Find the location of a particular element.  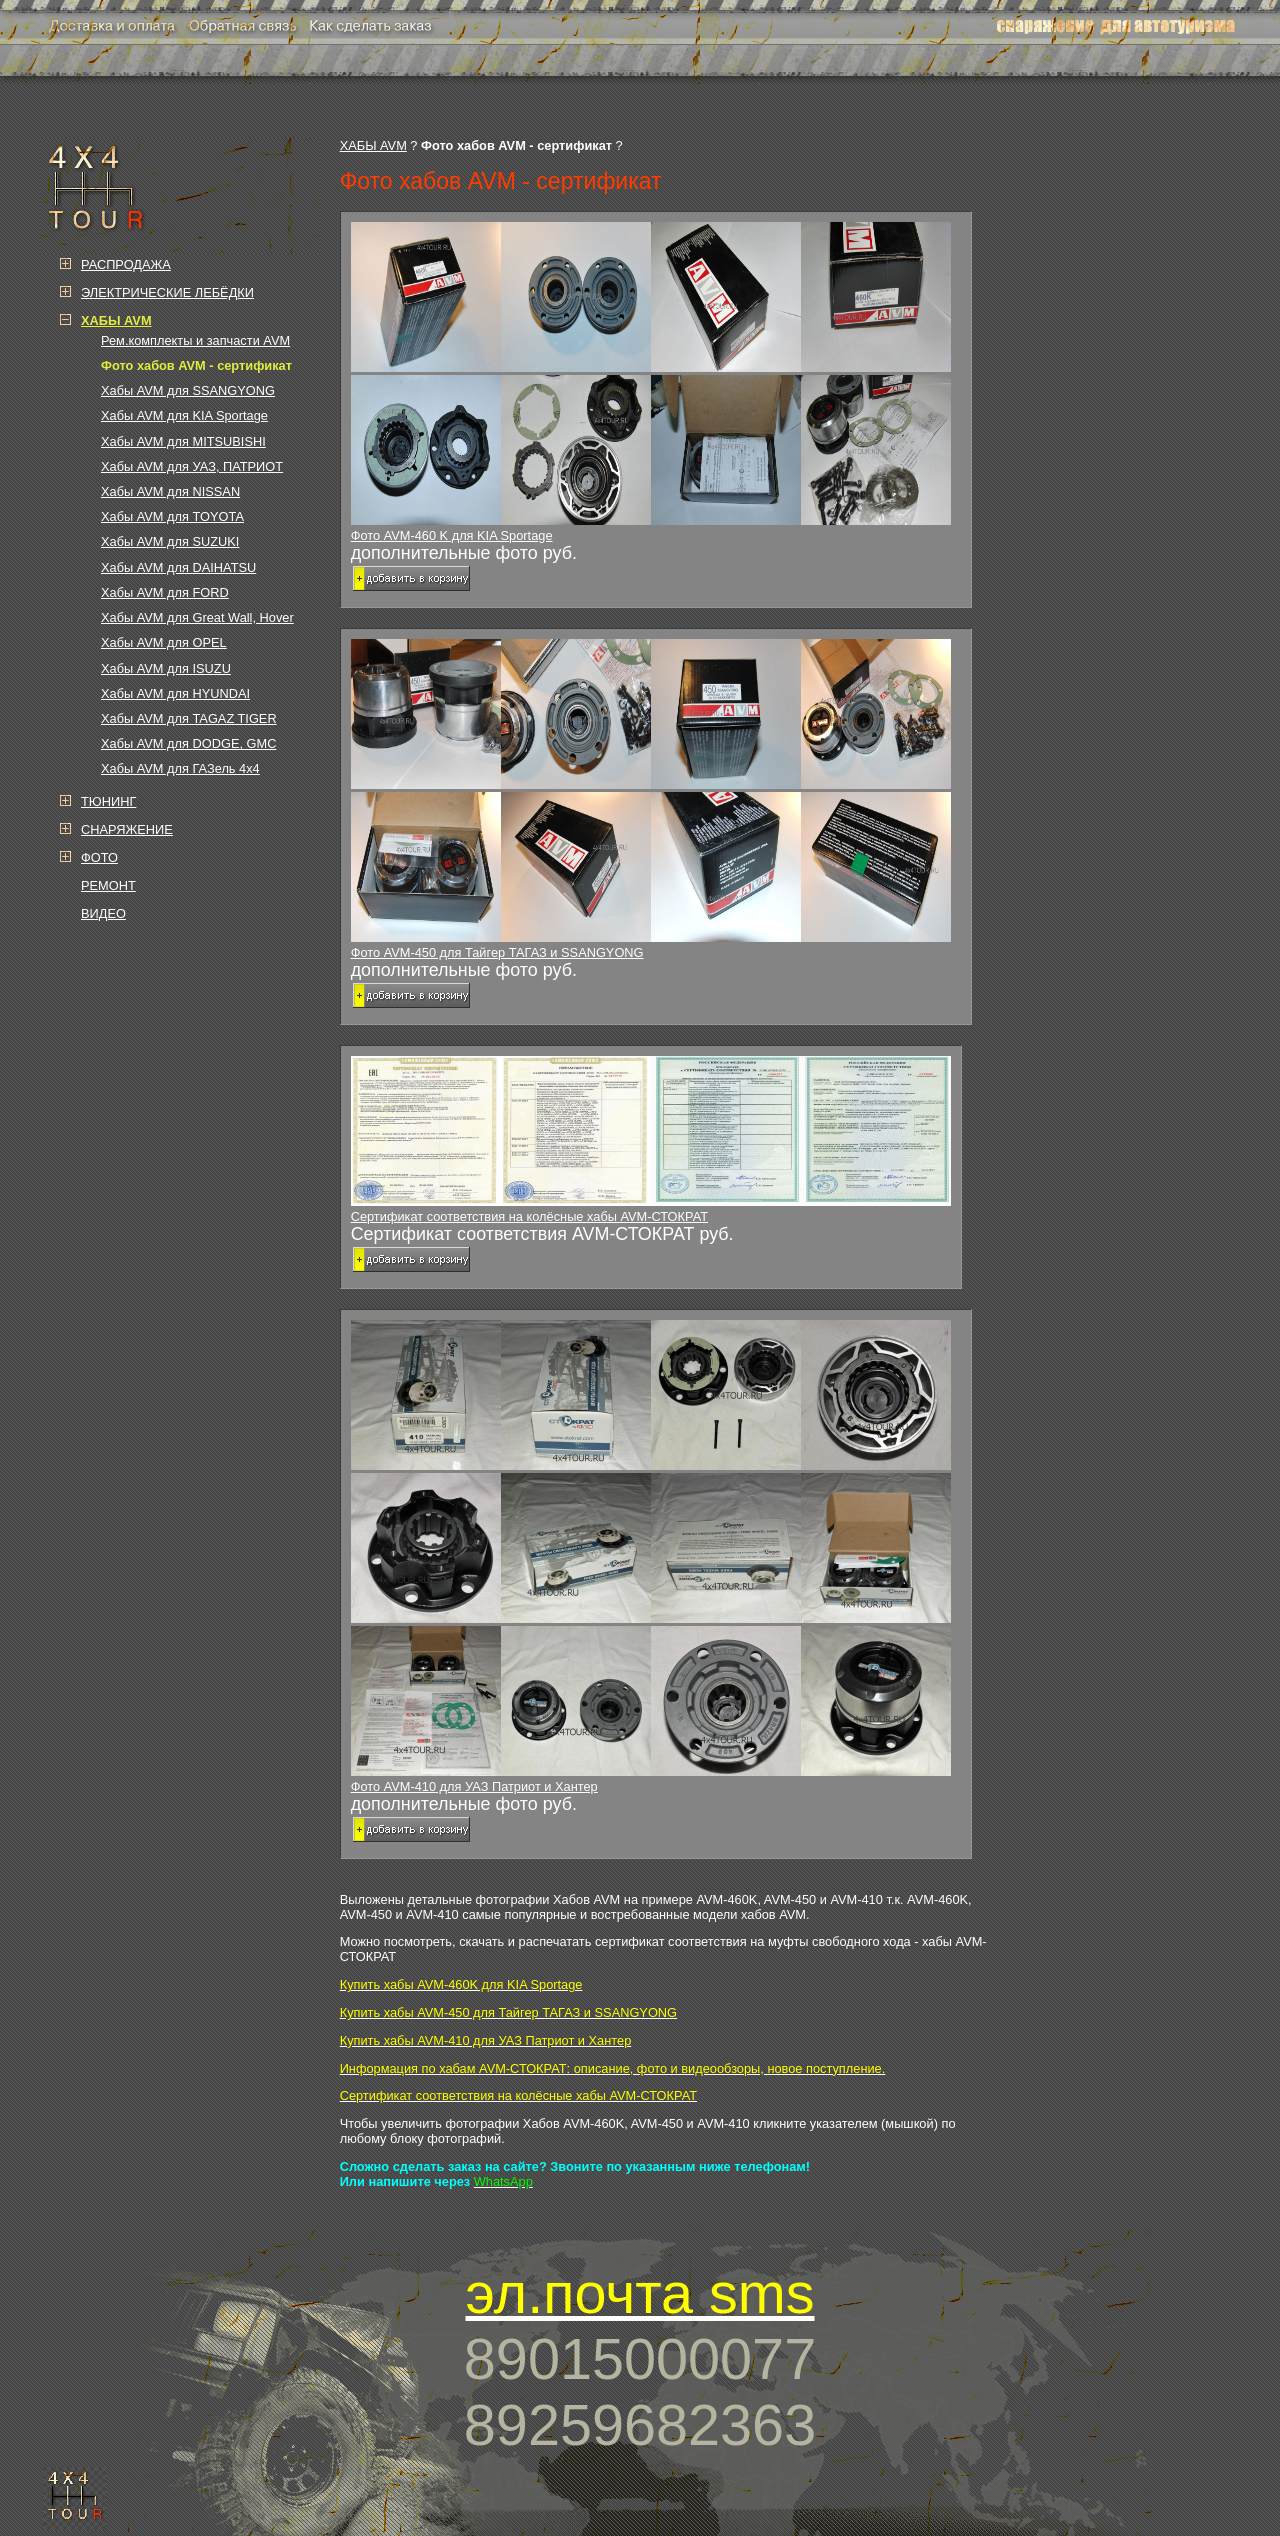

Хабы AVM для TAGAZ TIGER is located at coordinates (189, 718).